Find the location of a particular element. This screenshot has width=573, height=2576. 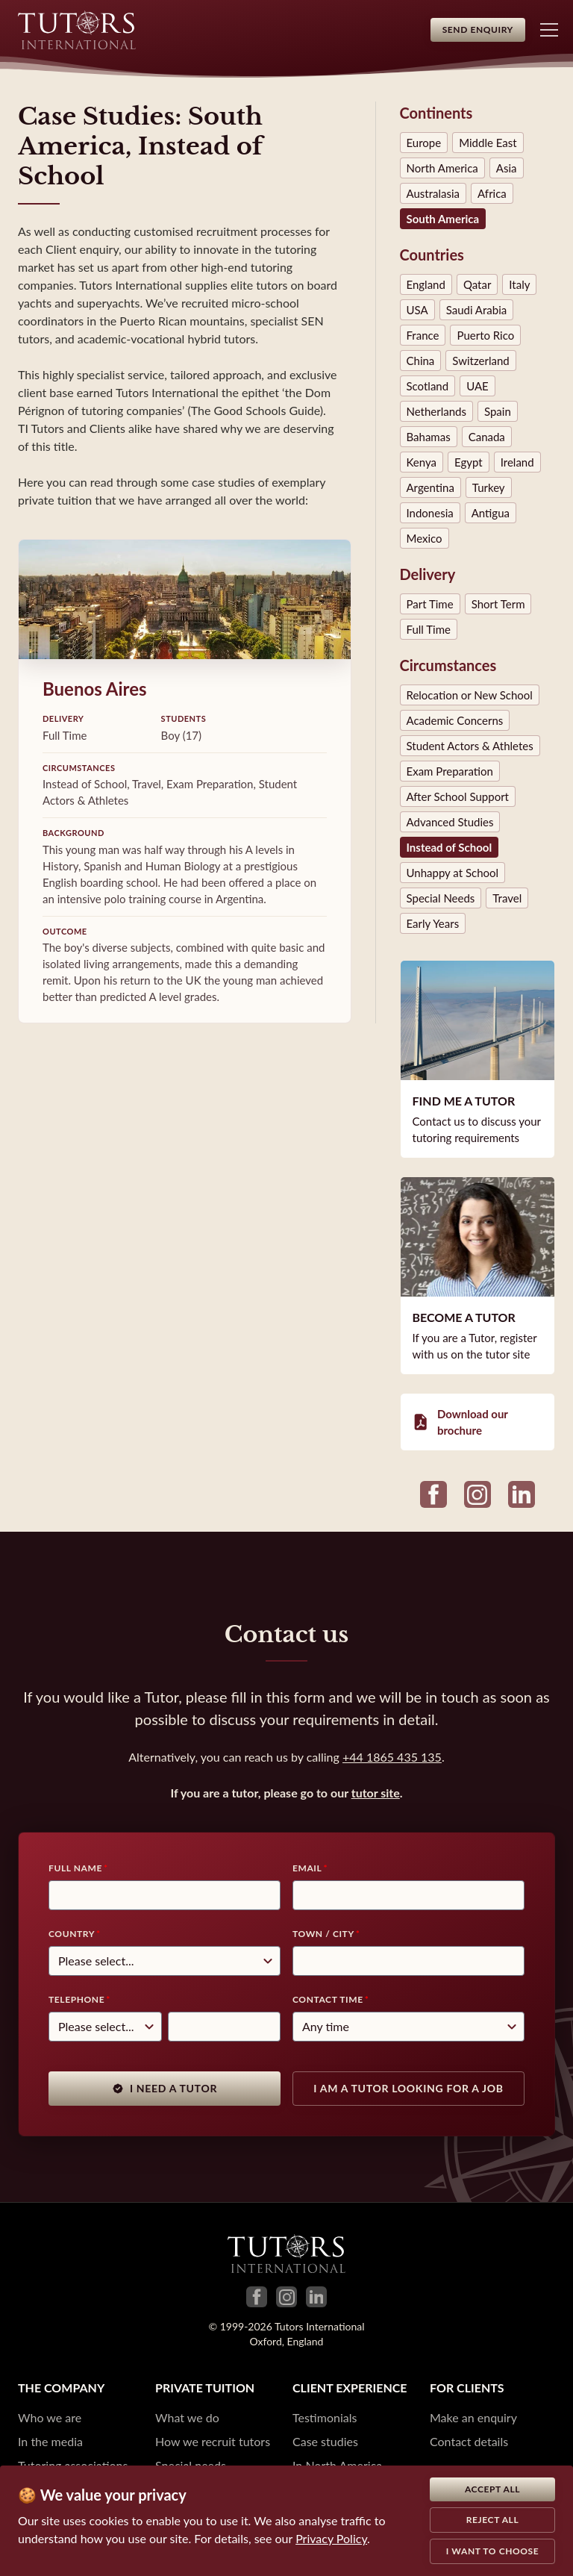

North America is located at coordinates (442, 168).